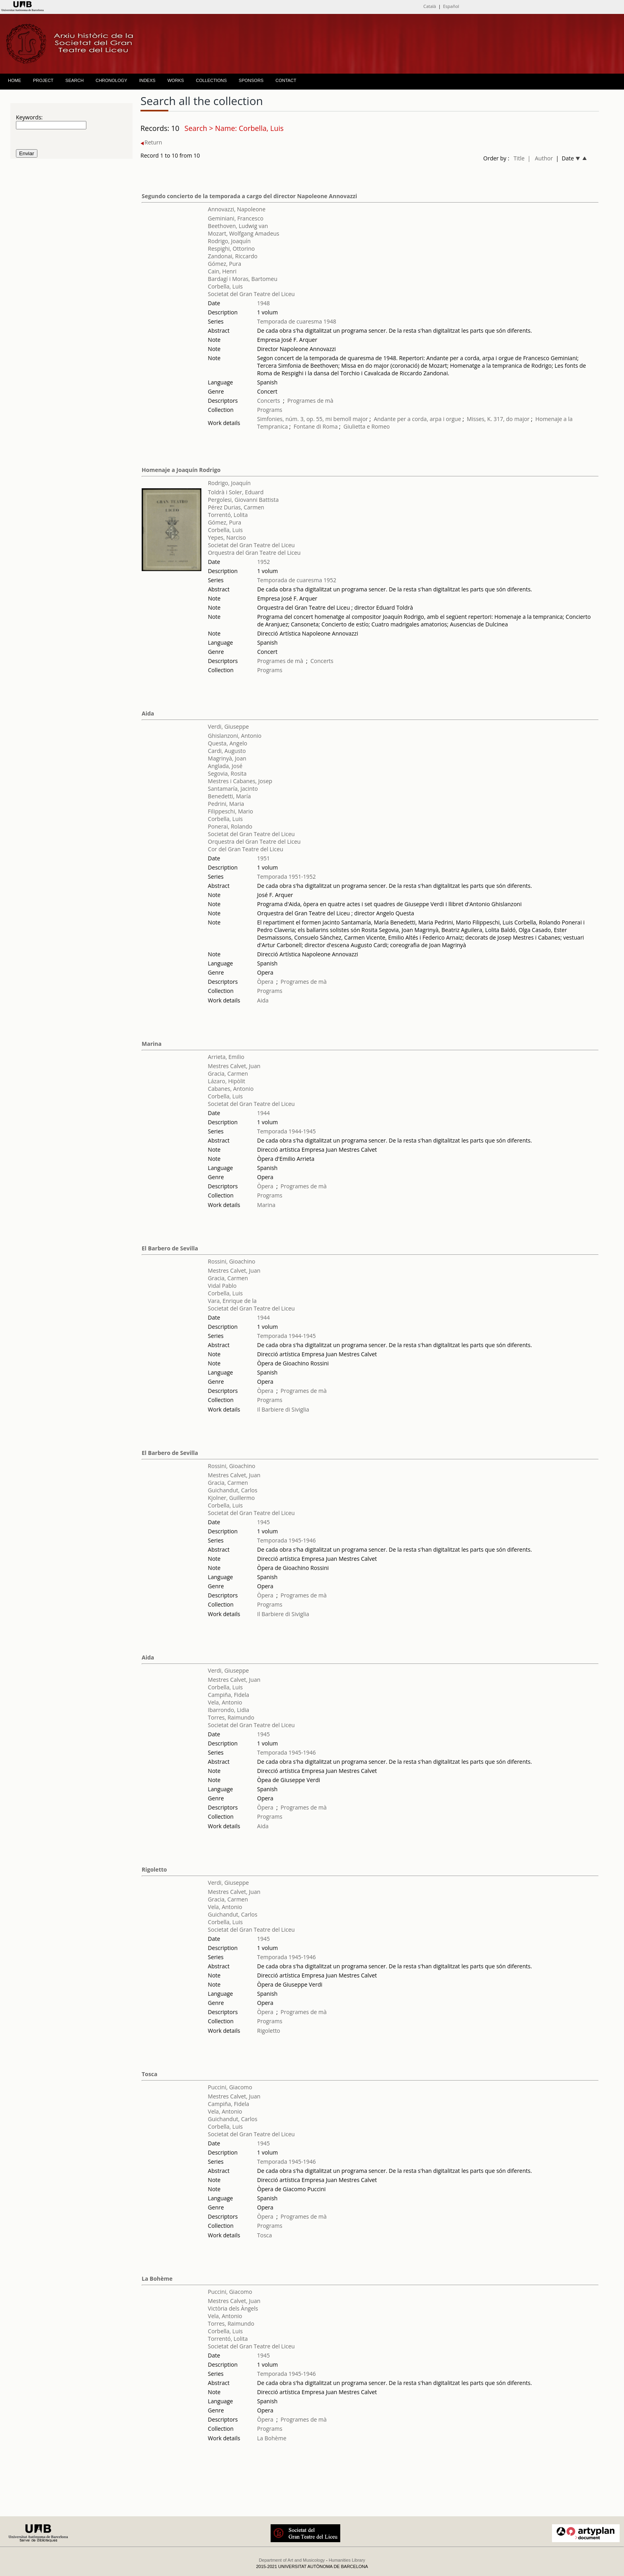 Image resolution: width=624 pixels, height=2576 pixels. I want to click on Aida, so click(148, 713).